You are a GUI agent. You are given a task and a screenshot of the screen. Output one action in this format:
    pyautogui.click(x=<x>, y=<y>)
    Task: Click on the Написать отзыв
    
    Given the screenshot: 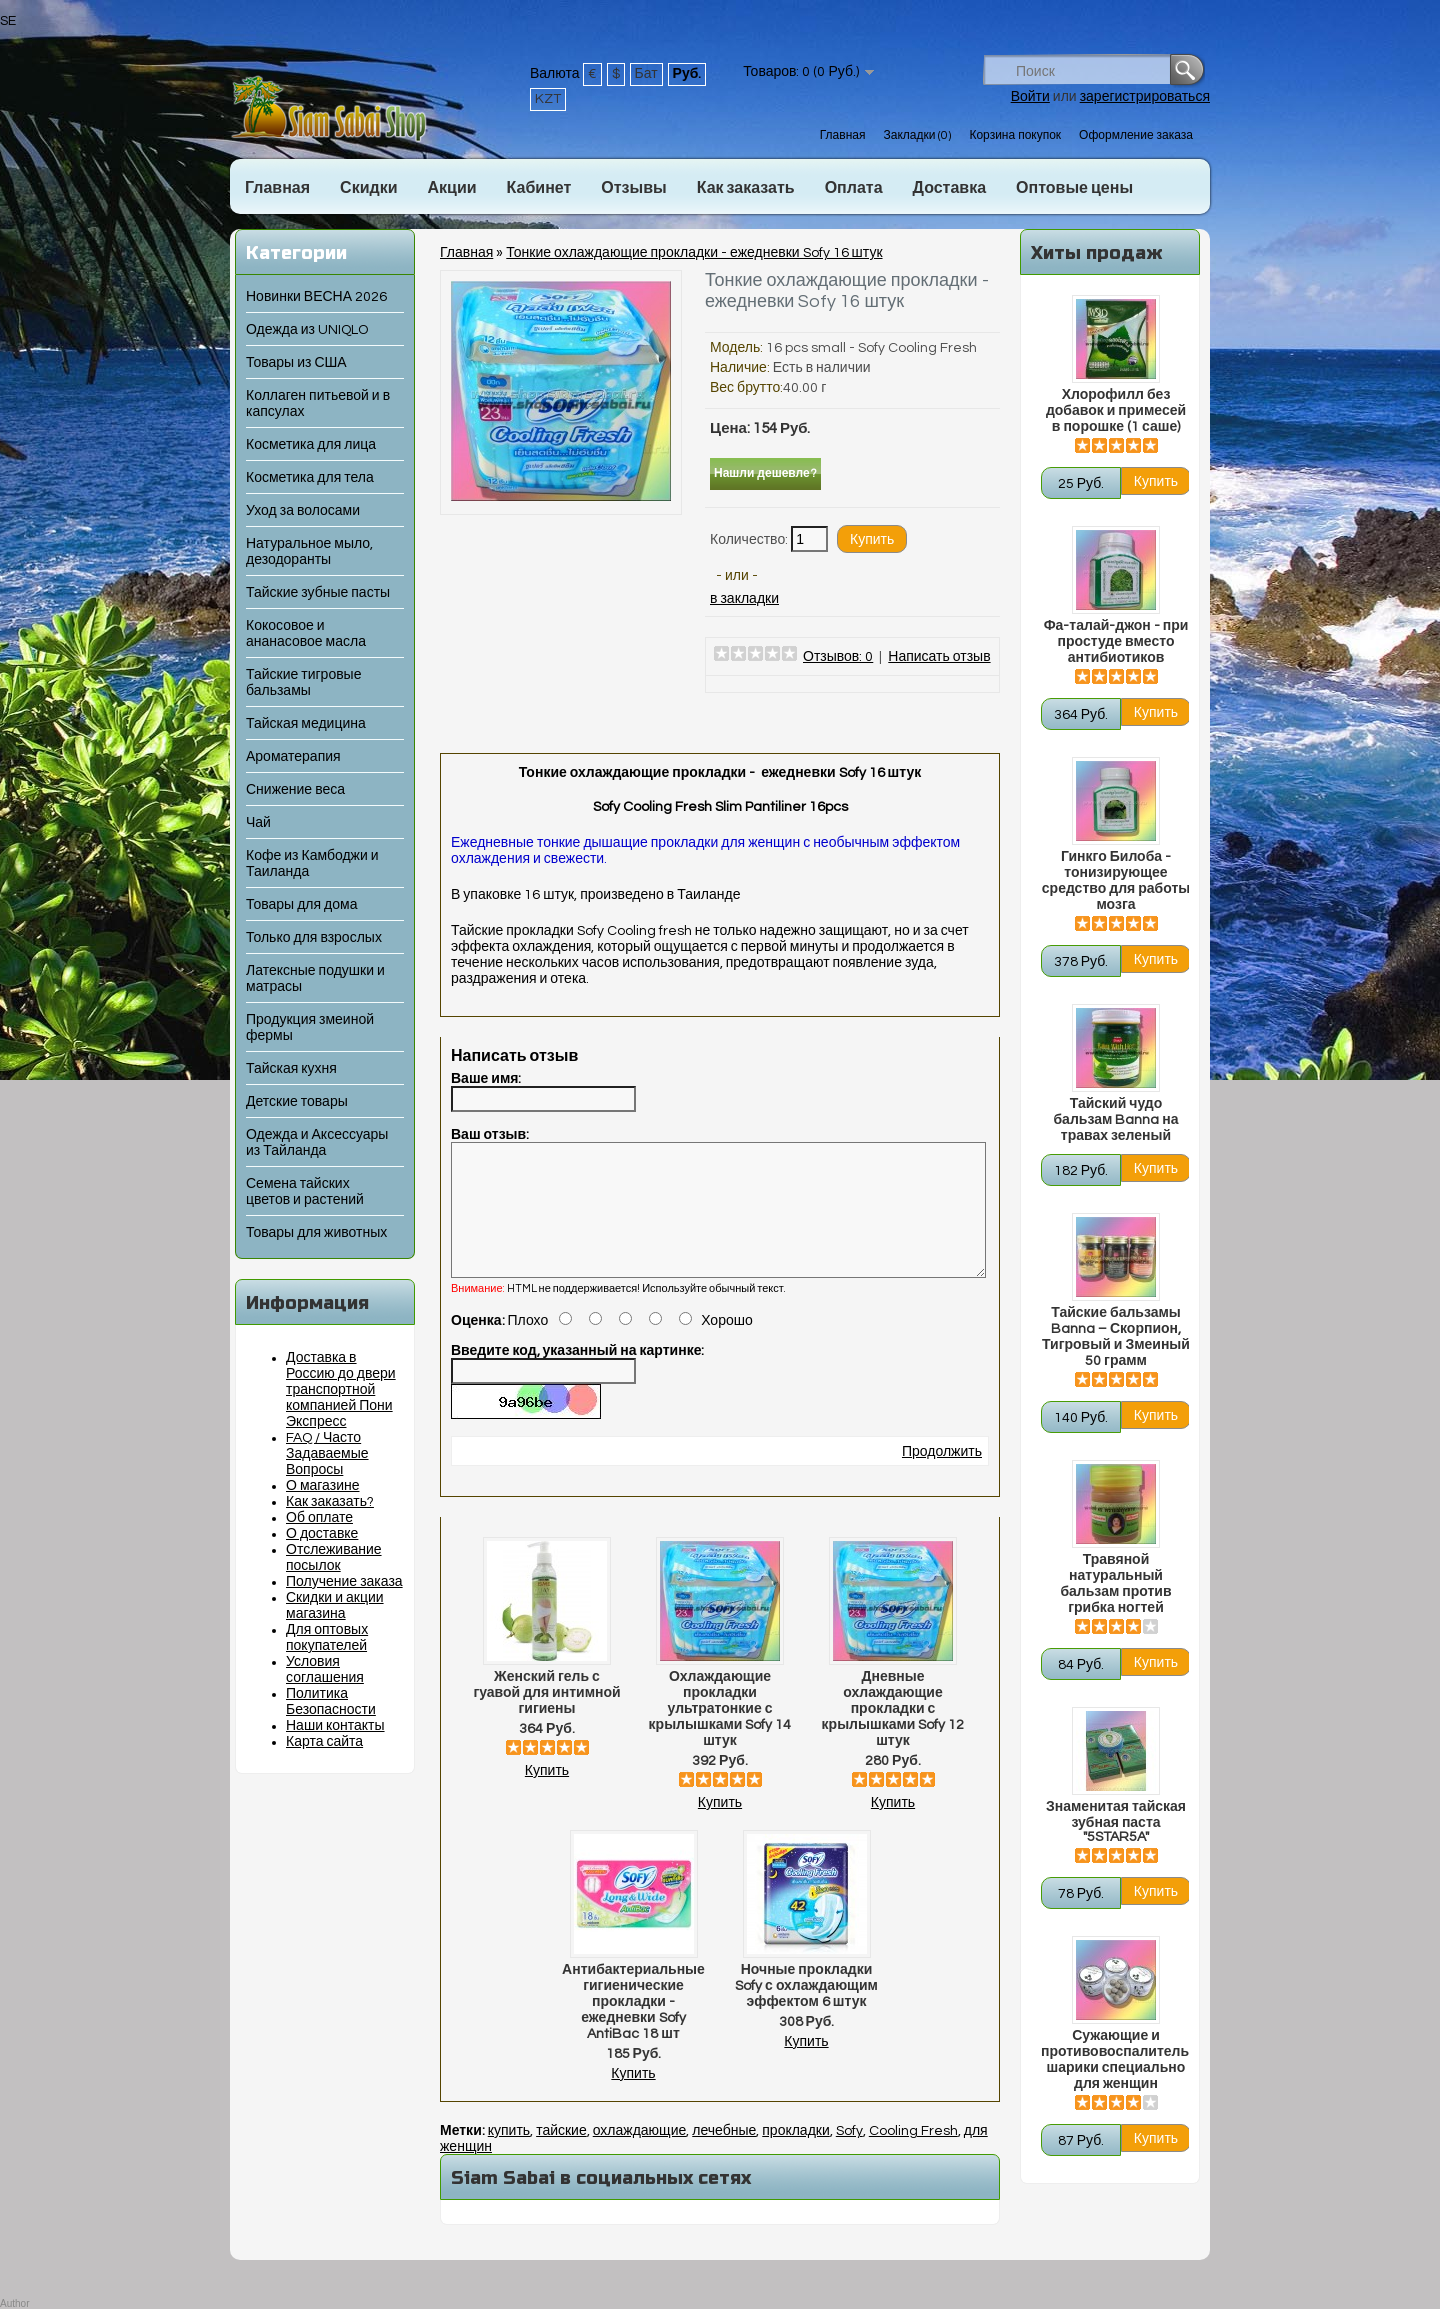 What is the action you would take?
    pyautogui.click(x=939, y=657)
    